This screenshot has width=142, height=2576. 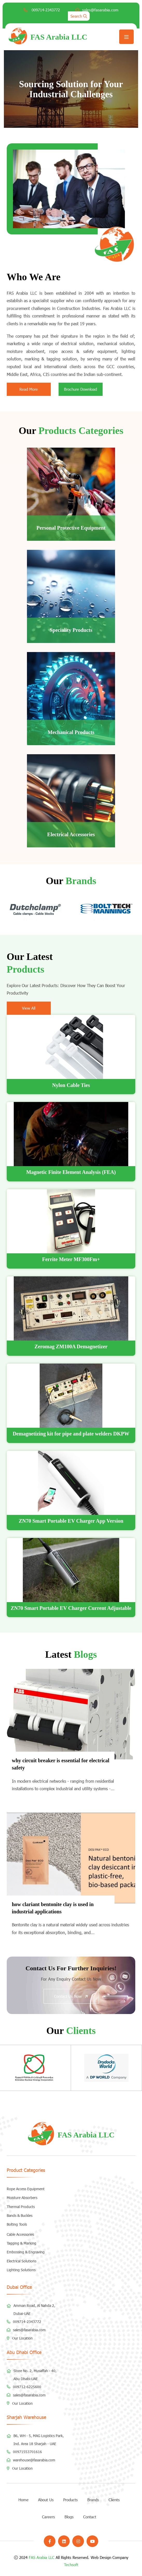 I want to click on Mechanical Products, so click(x=71, y=732).